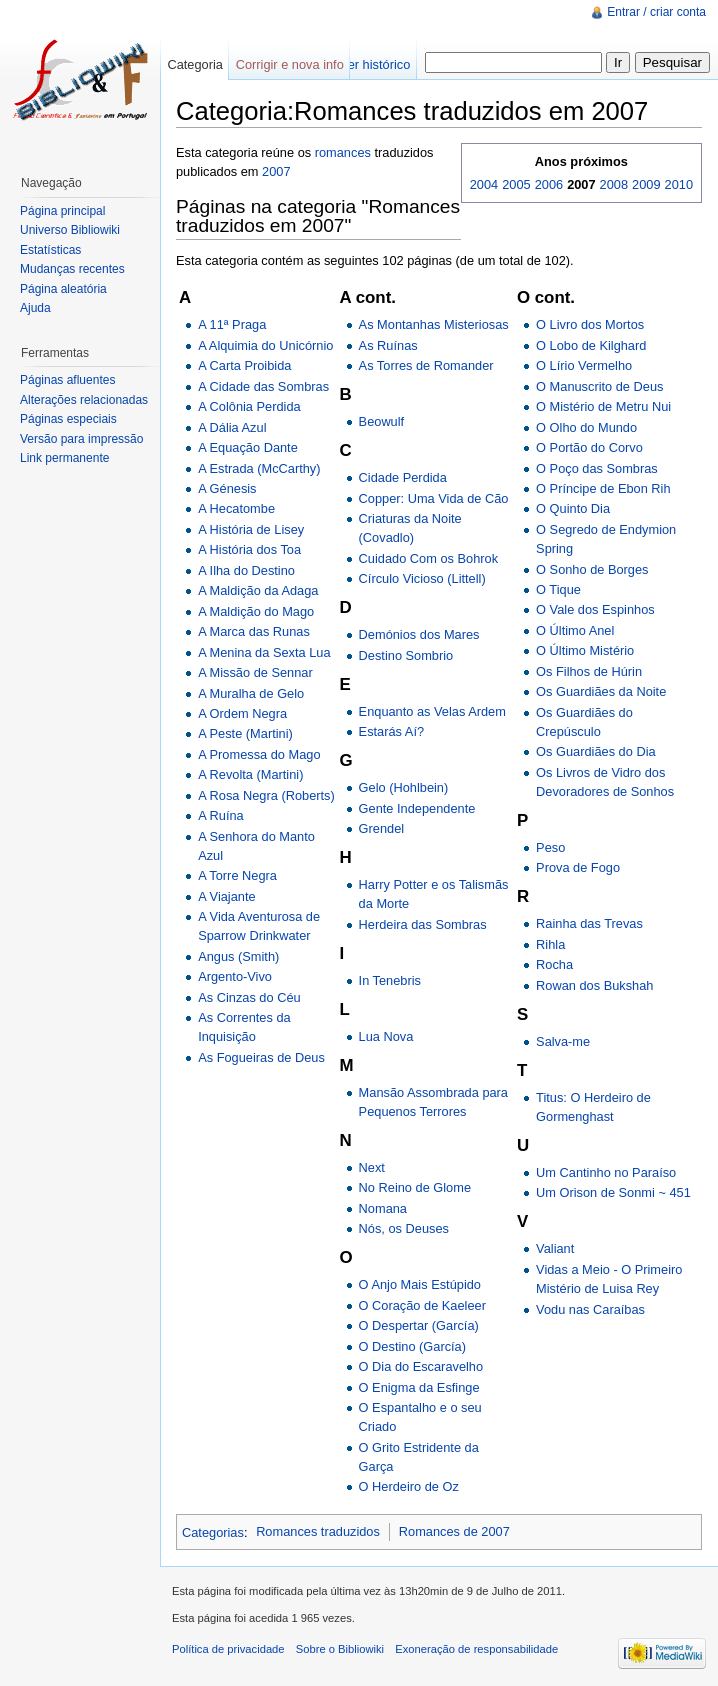 Image resolution: width=718 pixels, height=1686 pixels. I want to click on Páginas afluentes, so click(67, 380).